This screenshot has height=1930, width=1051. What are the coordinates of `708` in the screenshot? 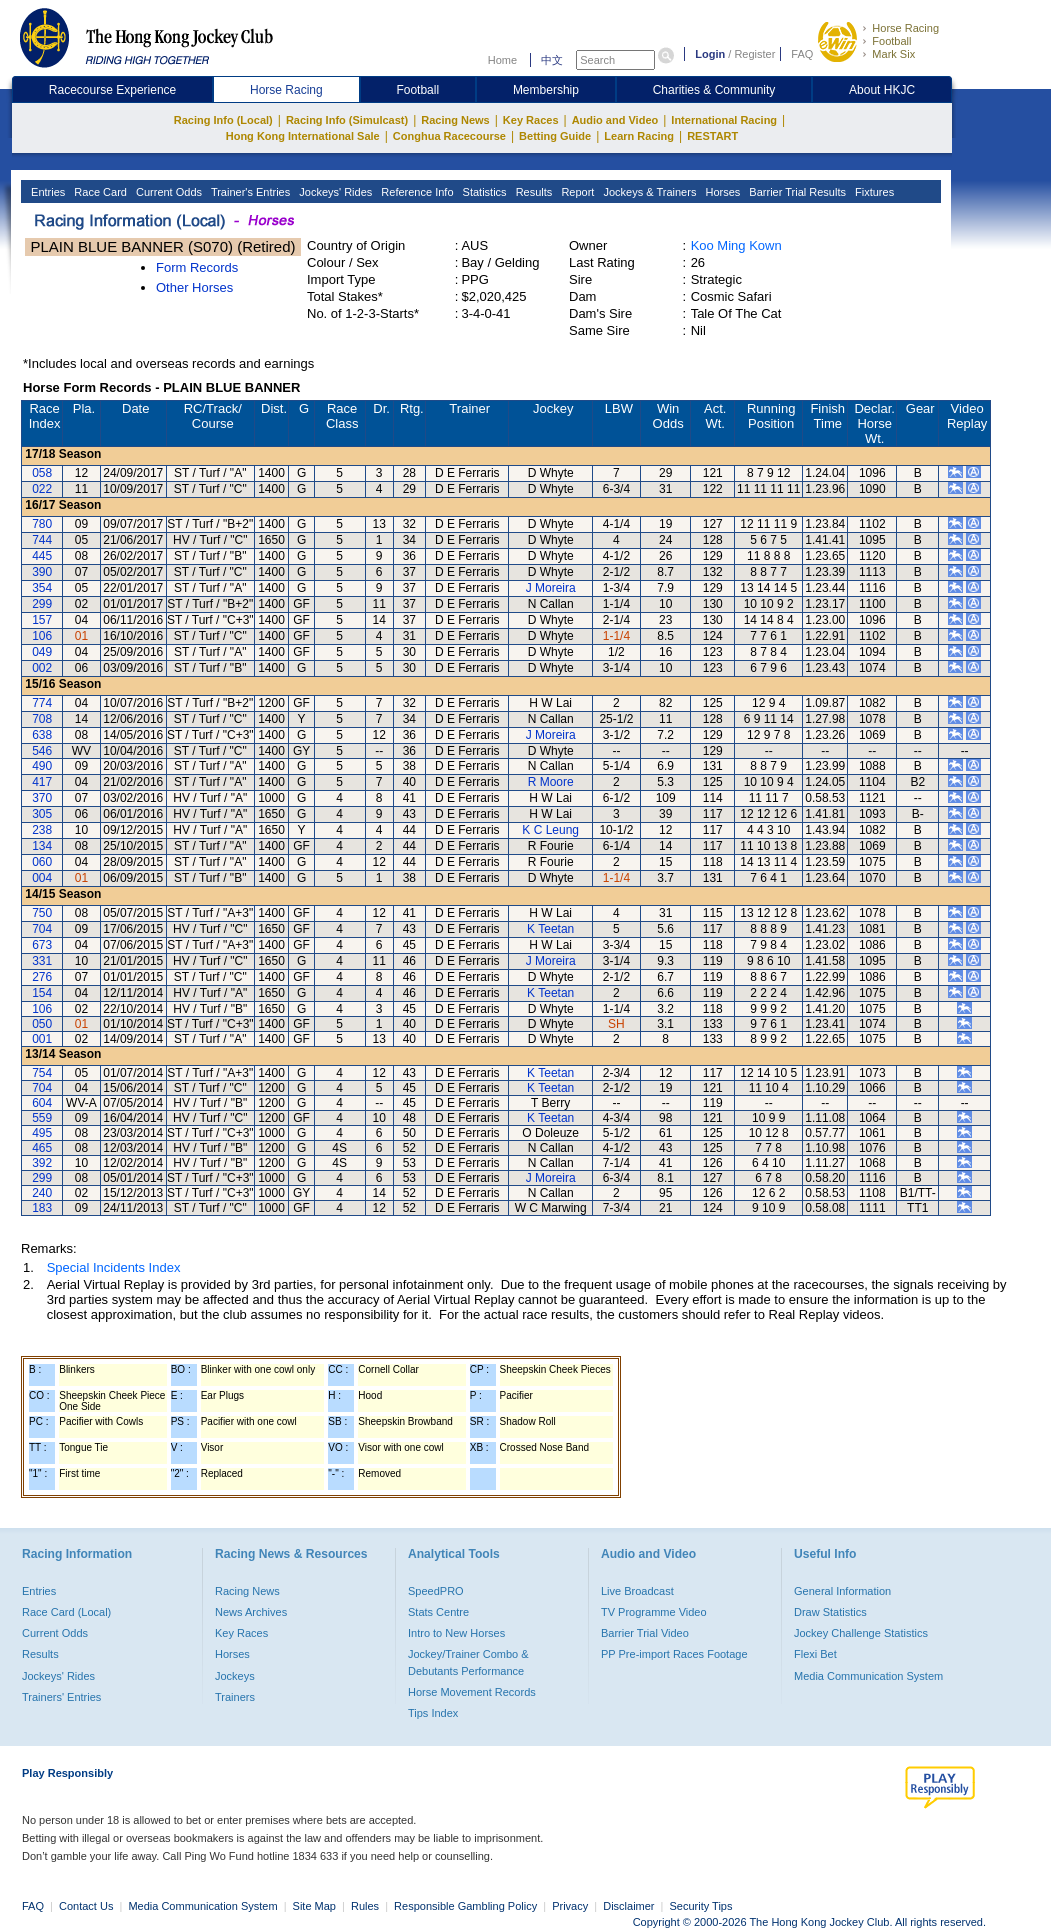 It's located at (42, 719).